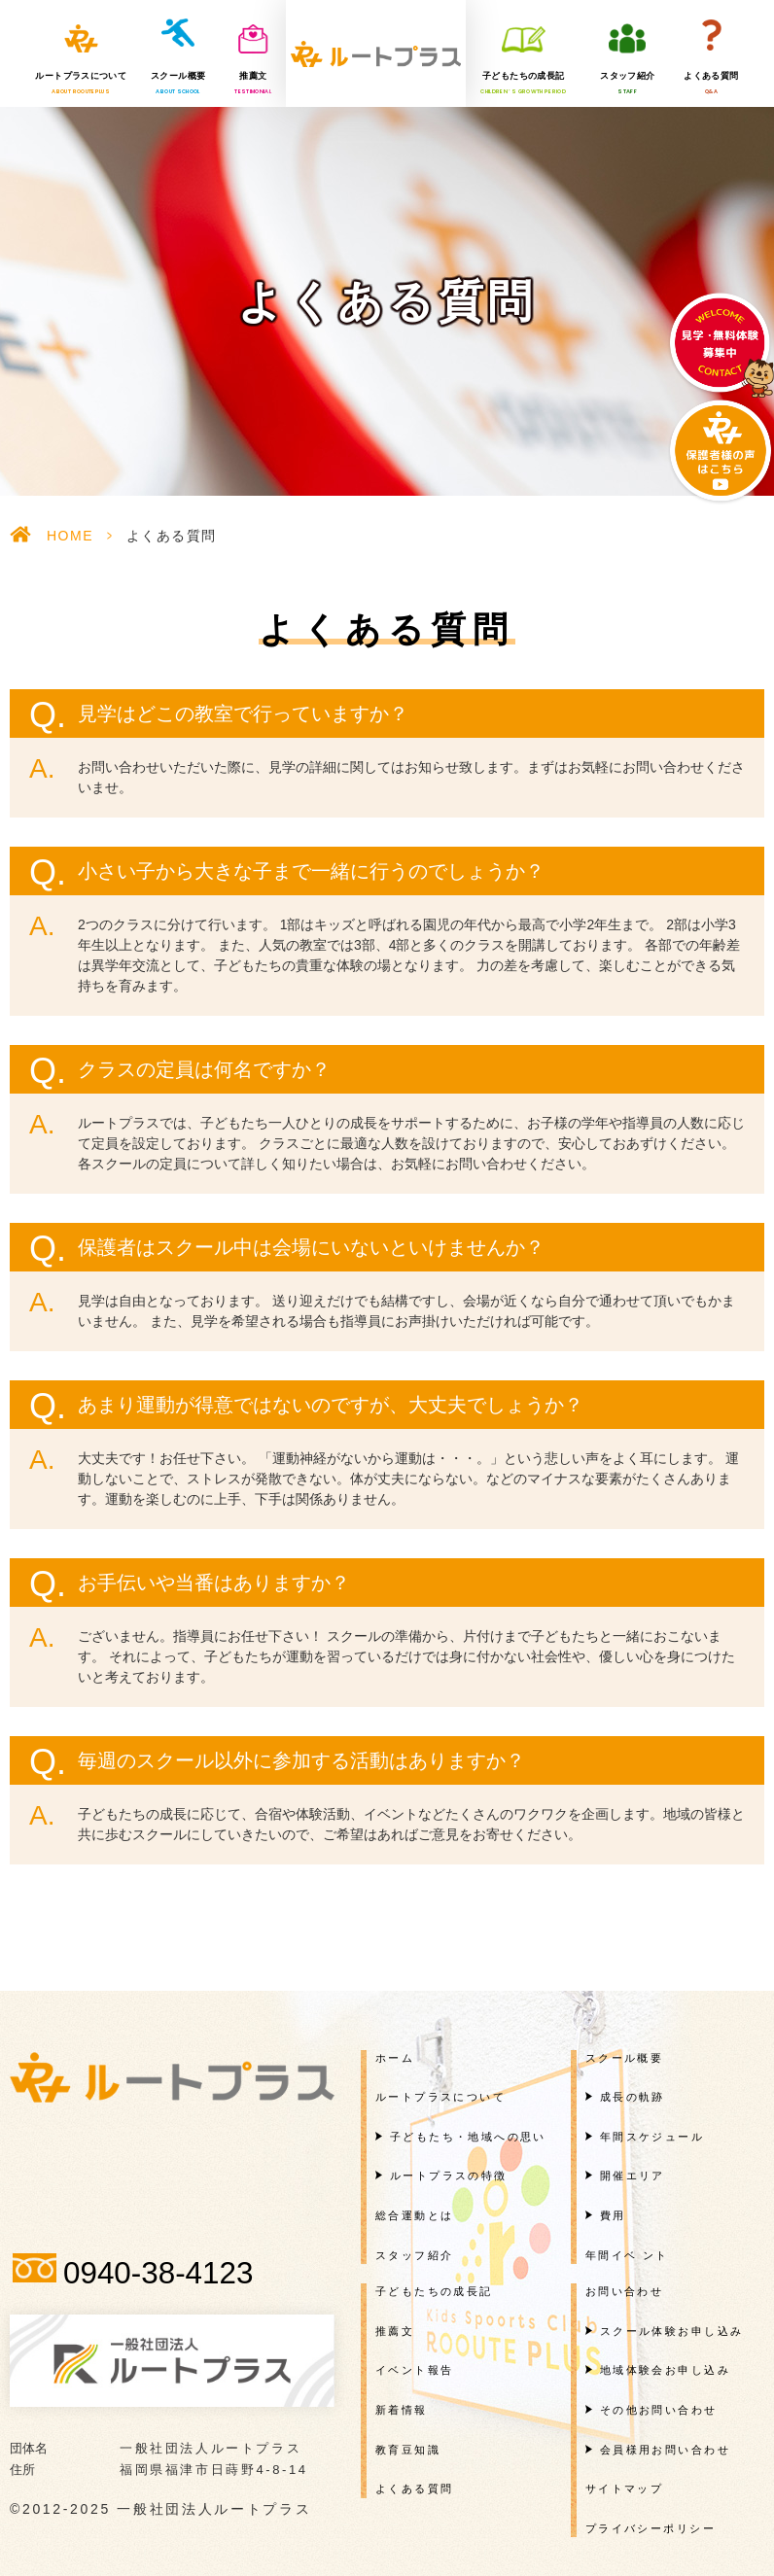  Describe the element at coordinates (711, 83) in the screenshot. I see `よくある質問` at that location.